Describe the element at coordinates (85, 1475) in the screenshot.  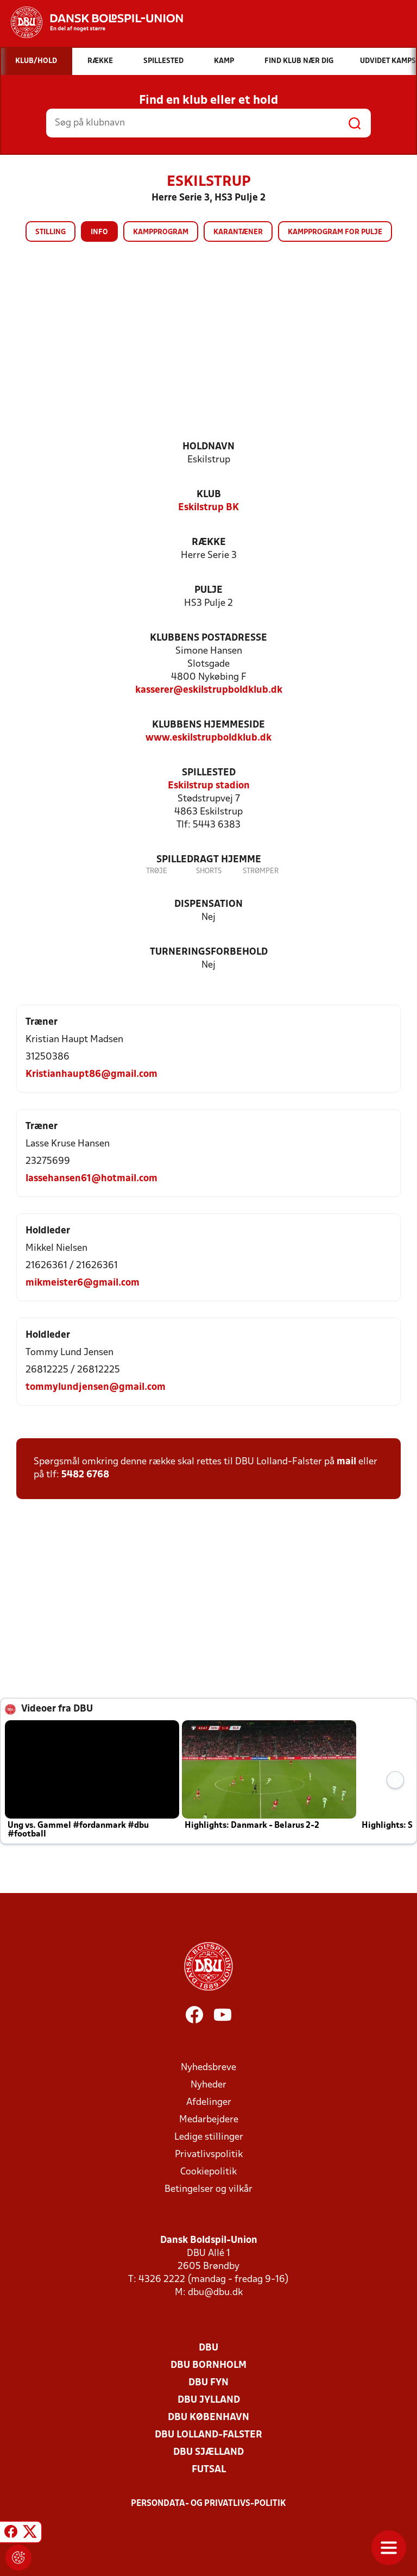
I see `5482 6768` at that location.